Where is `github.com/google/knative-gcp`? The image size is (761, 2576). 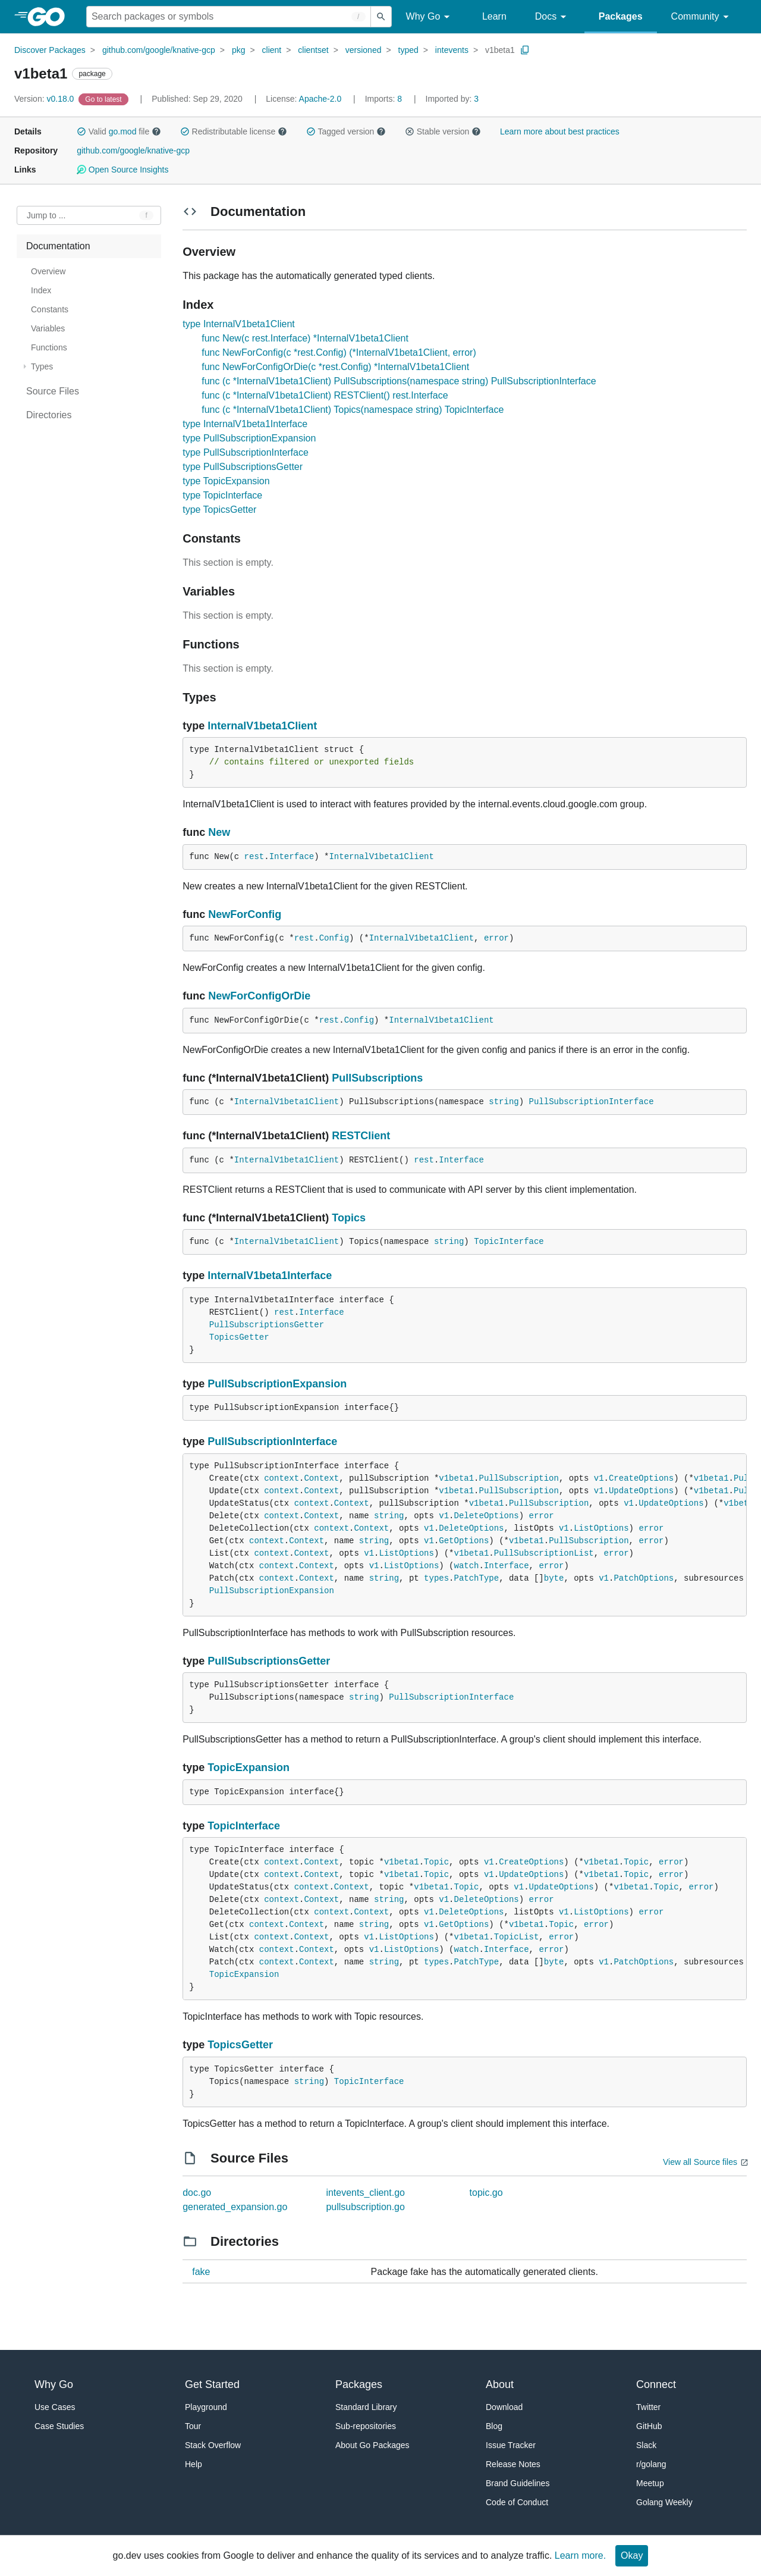
github.com/google/knative-gcp is located at coordinates (158, 50).